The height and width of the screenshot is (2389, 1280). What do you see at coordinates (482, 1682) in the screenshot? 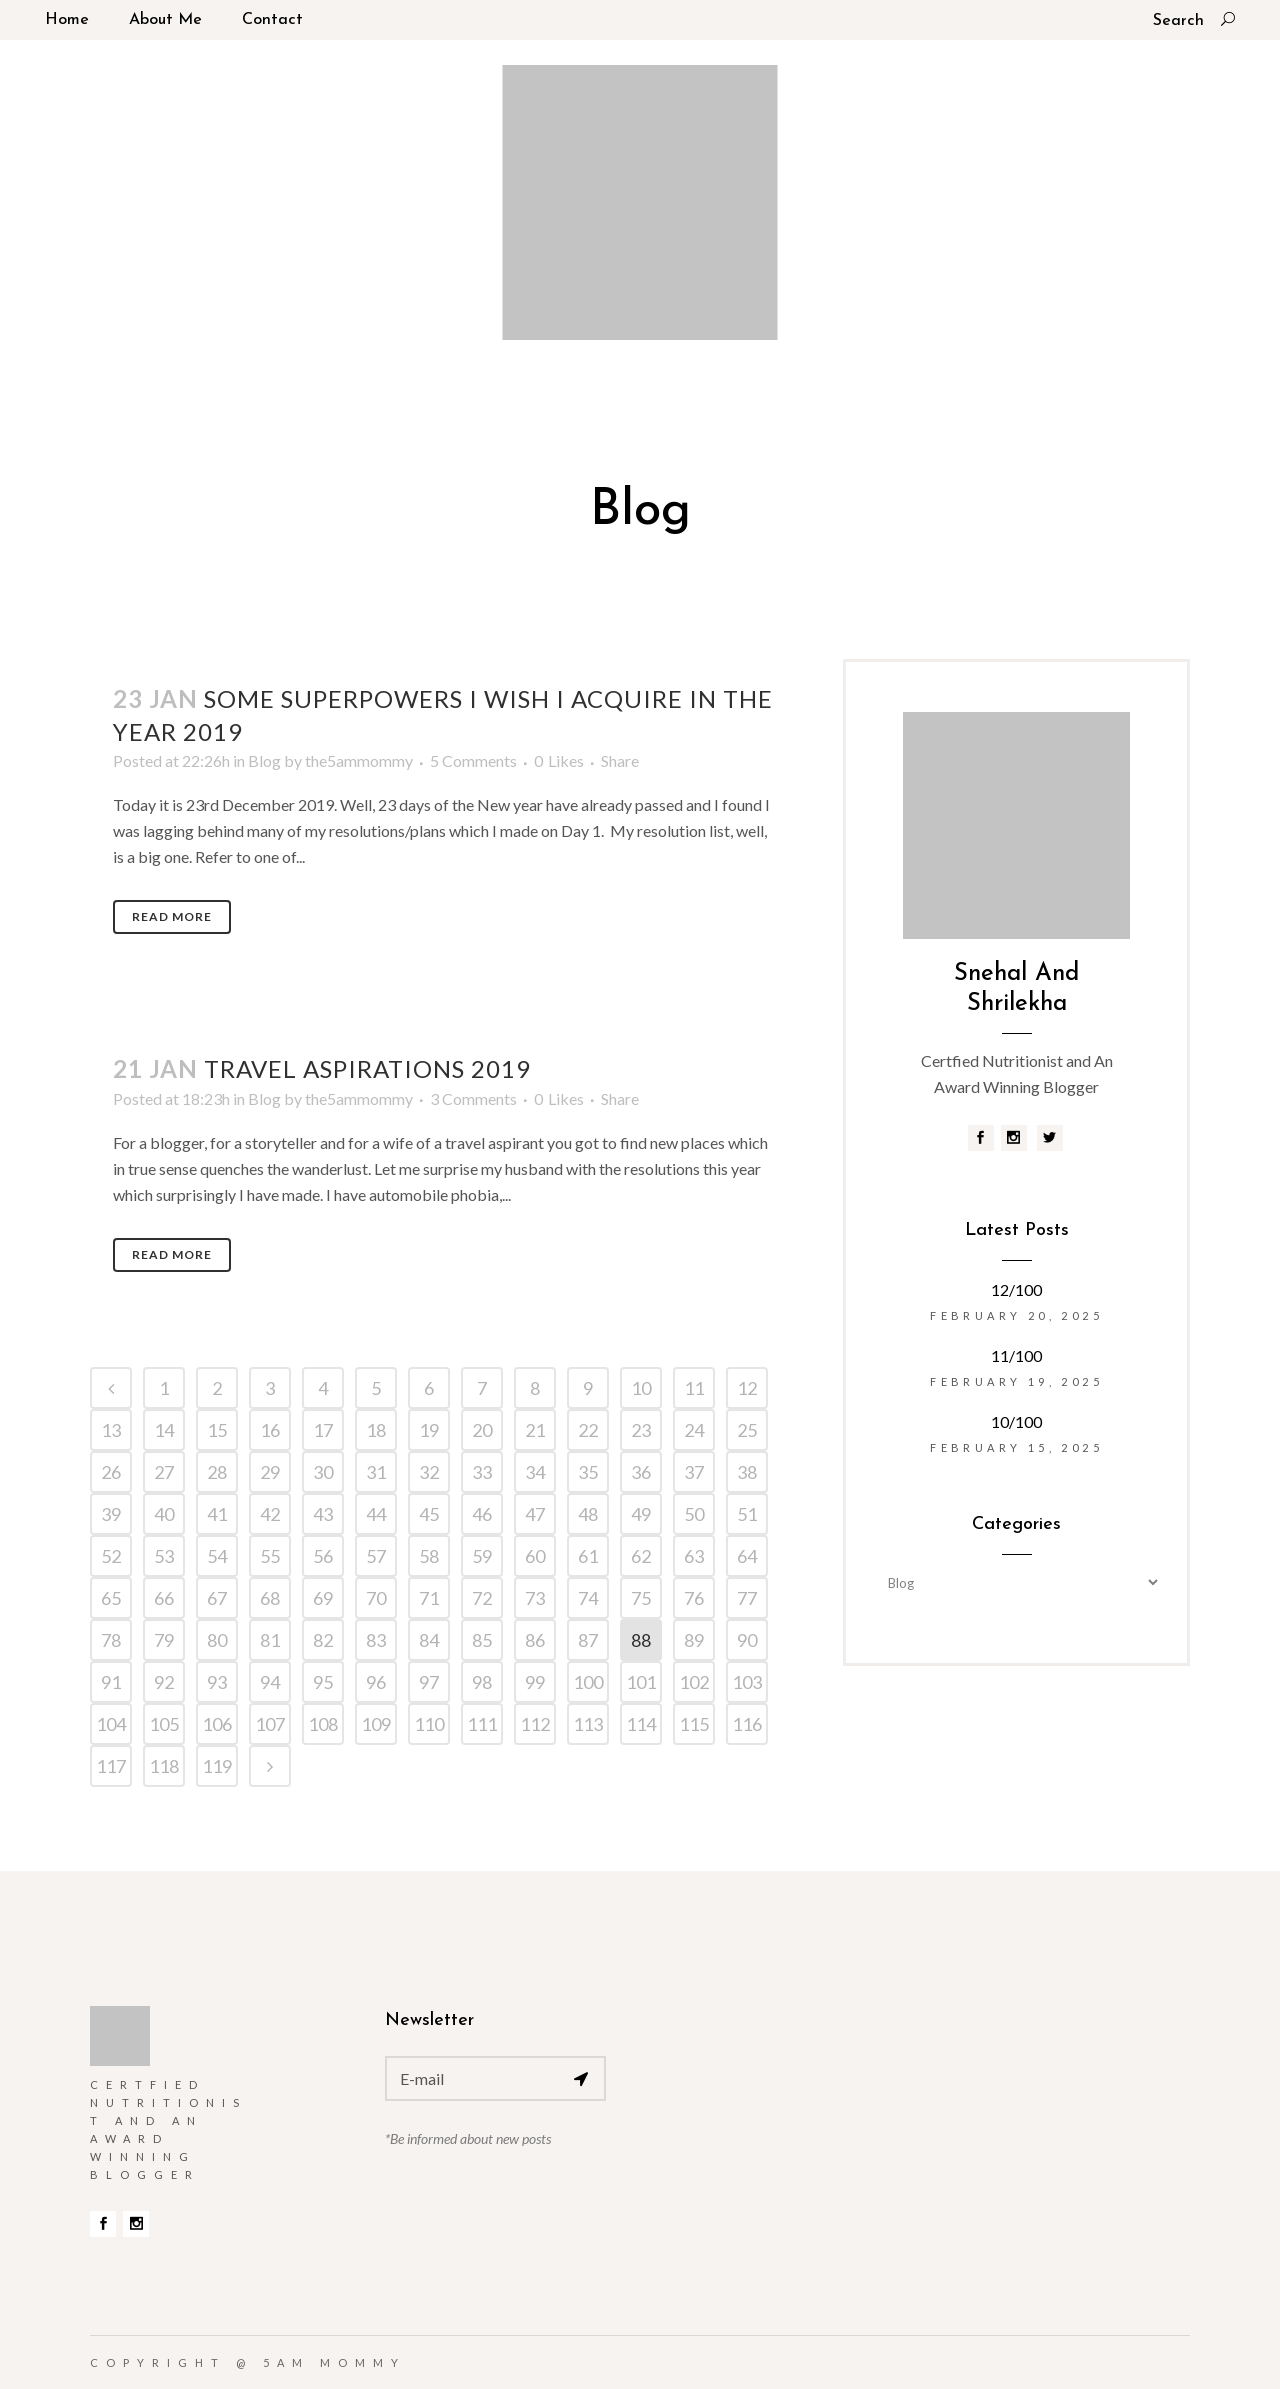
I see `98` at bounding box center [482, 1682].